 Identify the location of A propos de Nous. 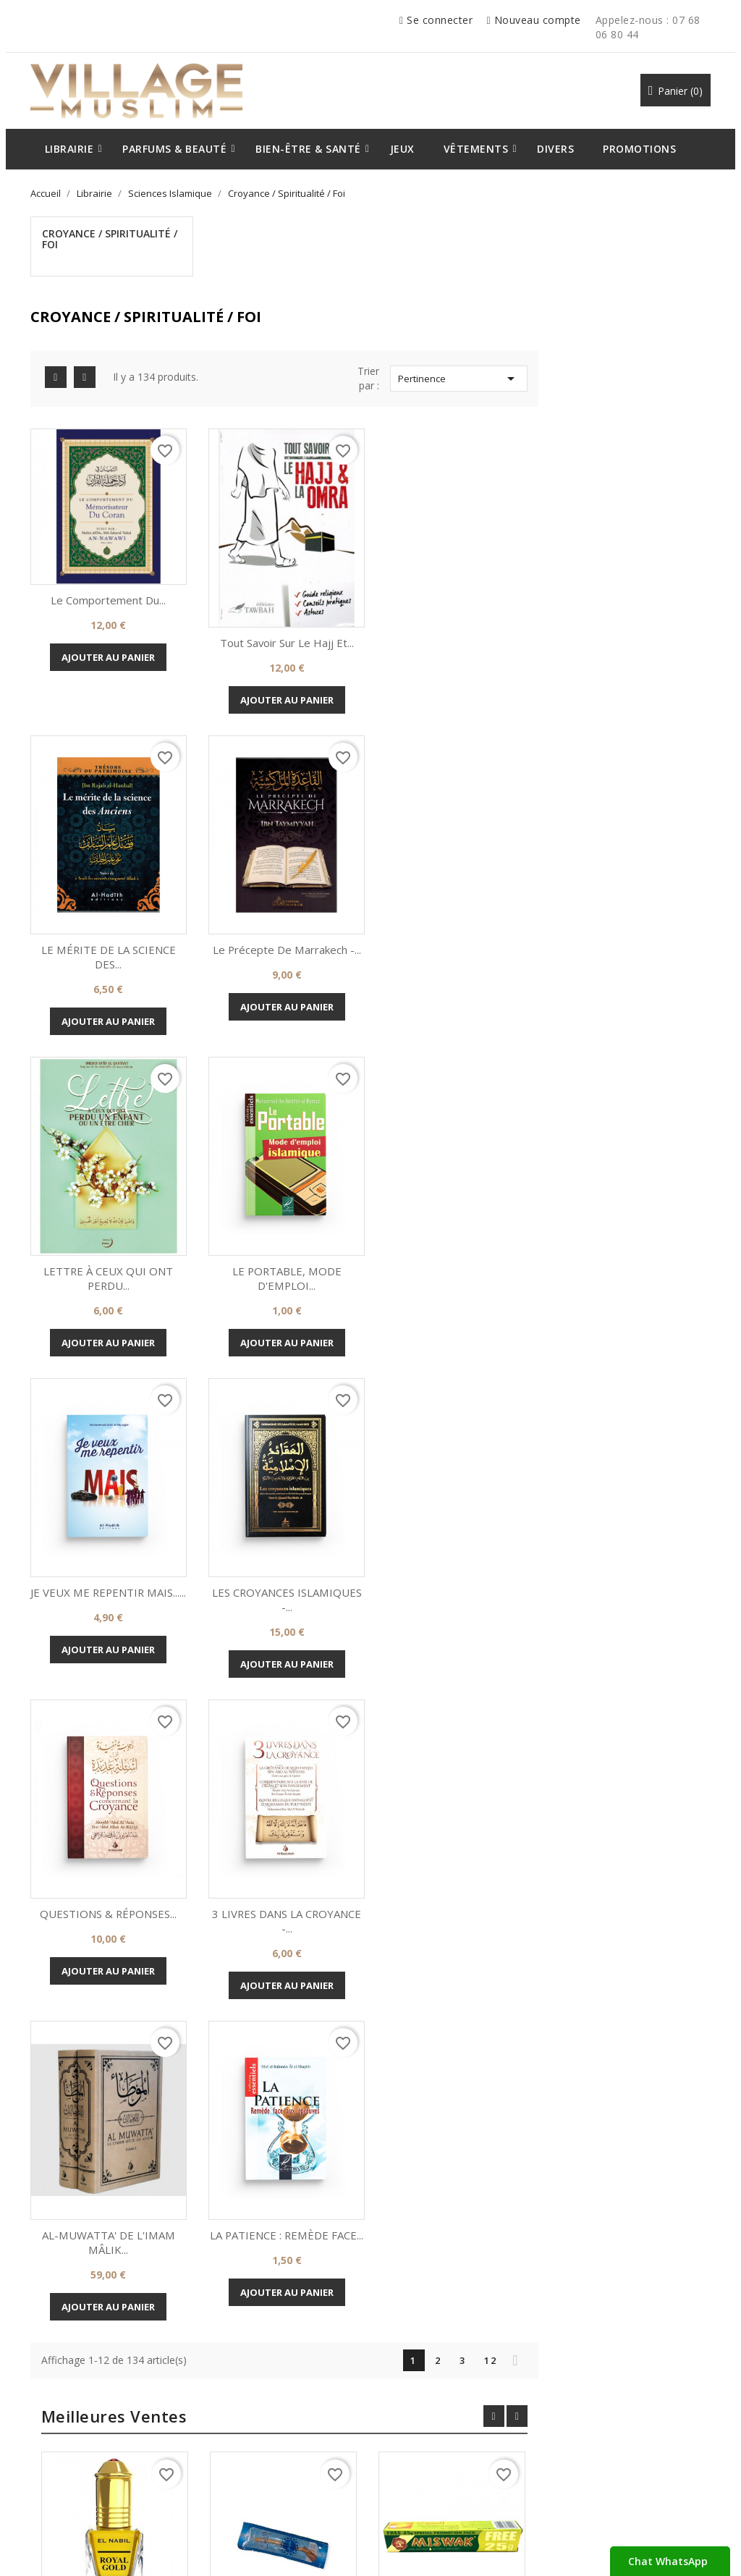
(80, 2384).